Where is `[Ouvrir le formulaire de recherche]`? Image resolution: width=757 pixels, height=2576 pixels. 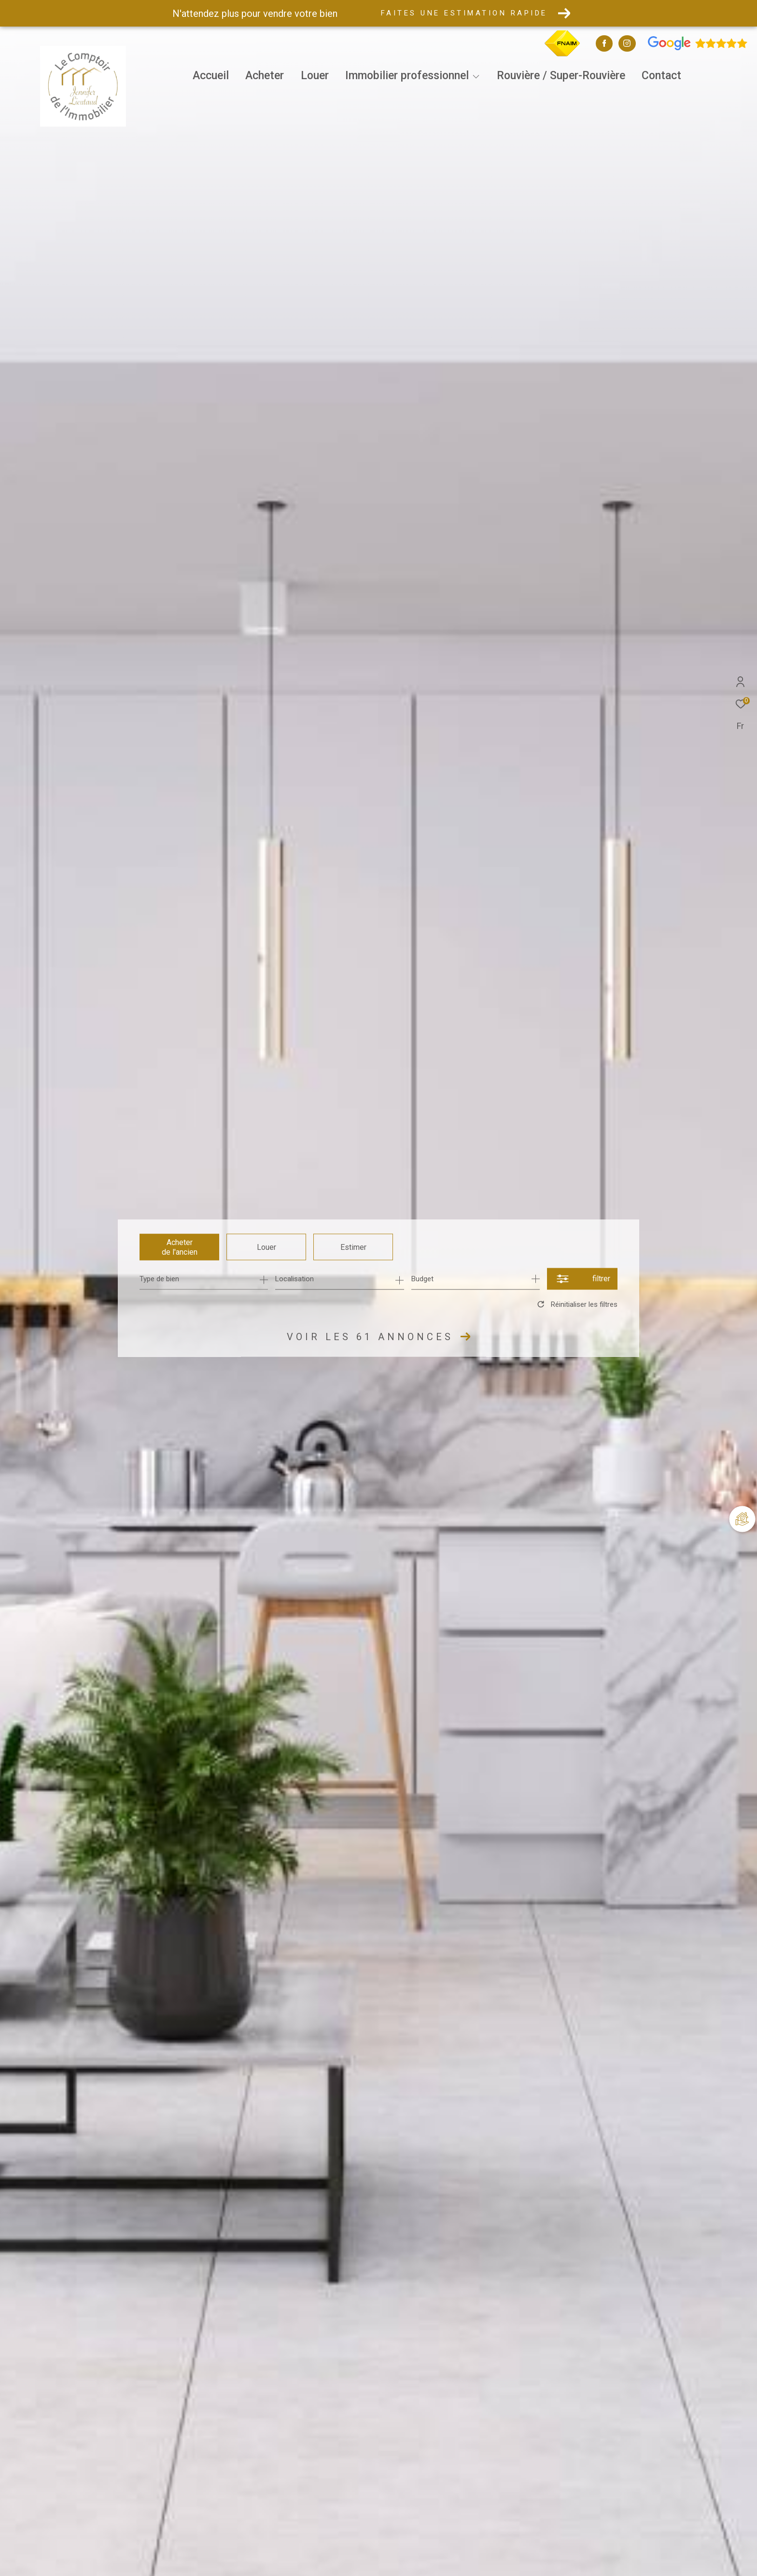 [Ouvrir le formulaire de recherche] is located at coordinates (582, 1278).